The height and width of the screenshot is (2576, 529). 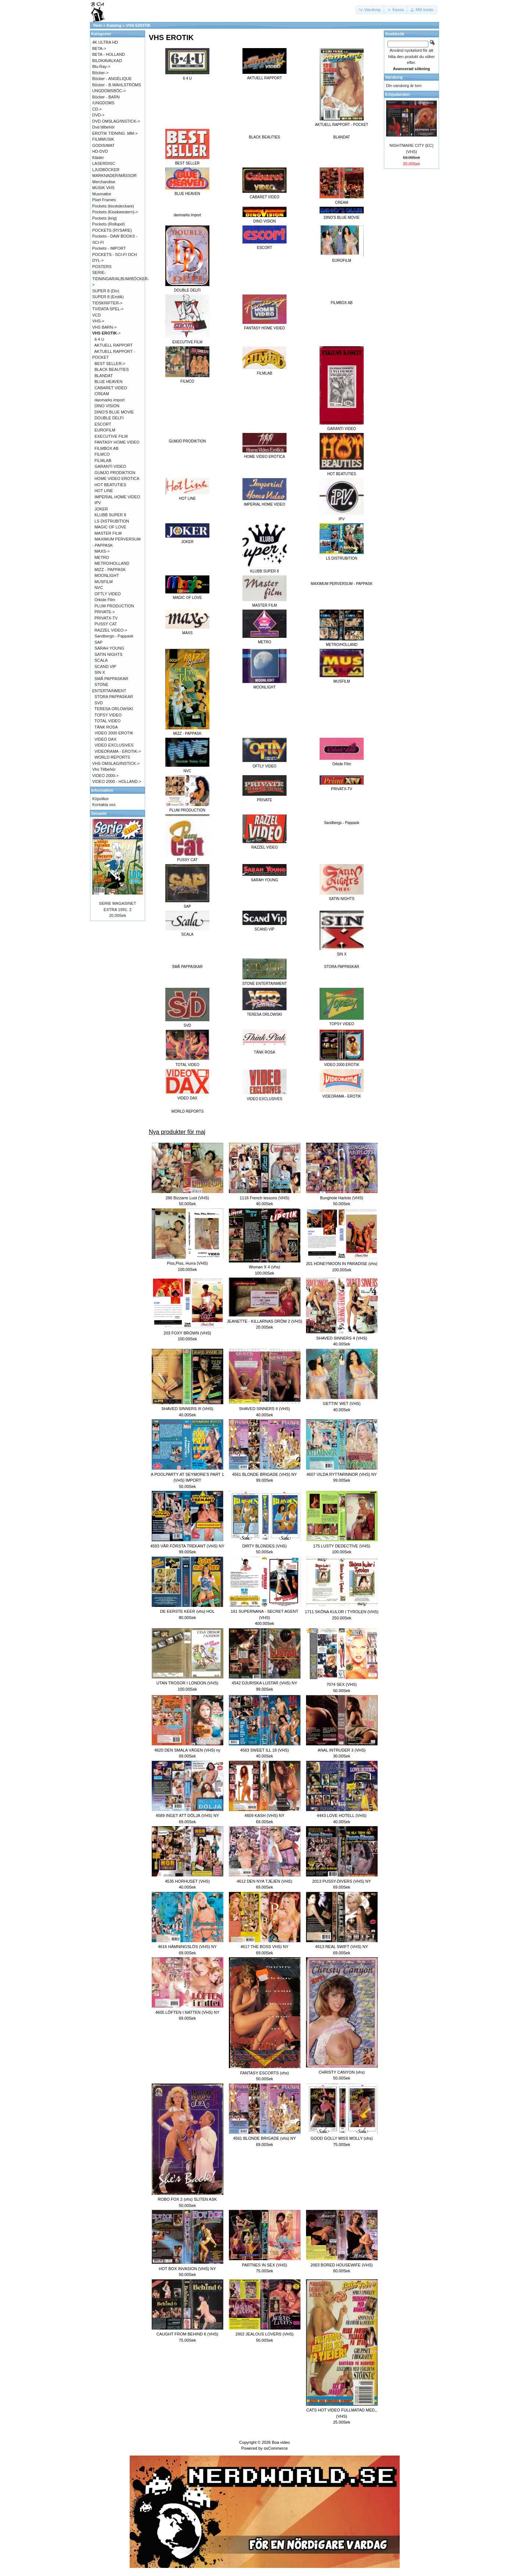 I want to click on Senaste, so click(x=99, y=813).